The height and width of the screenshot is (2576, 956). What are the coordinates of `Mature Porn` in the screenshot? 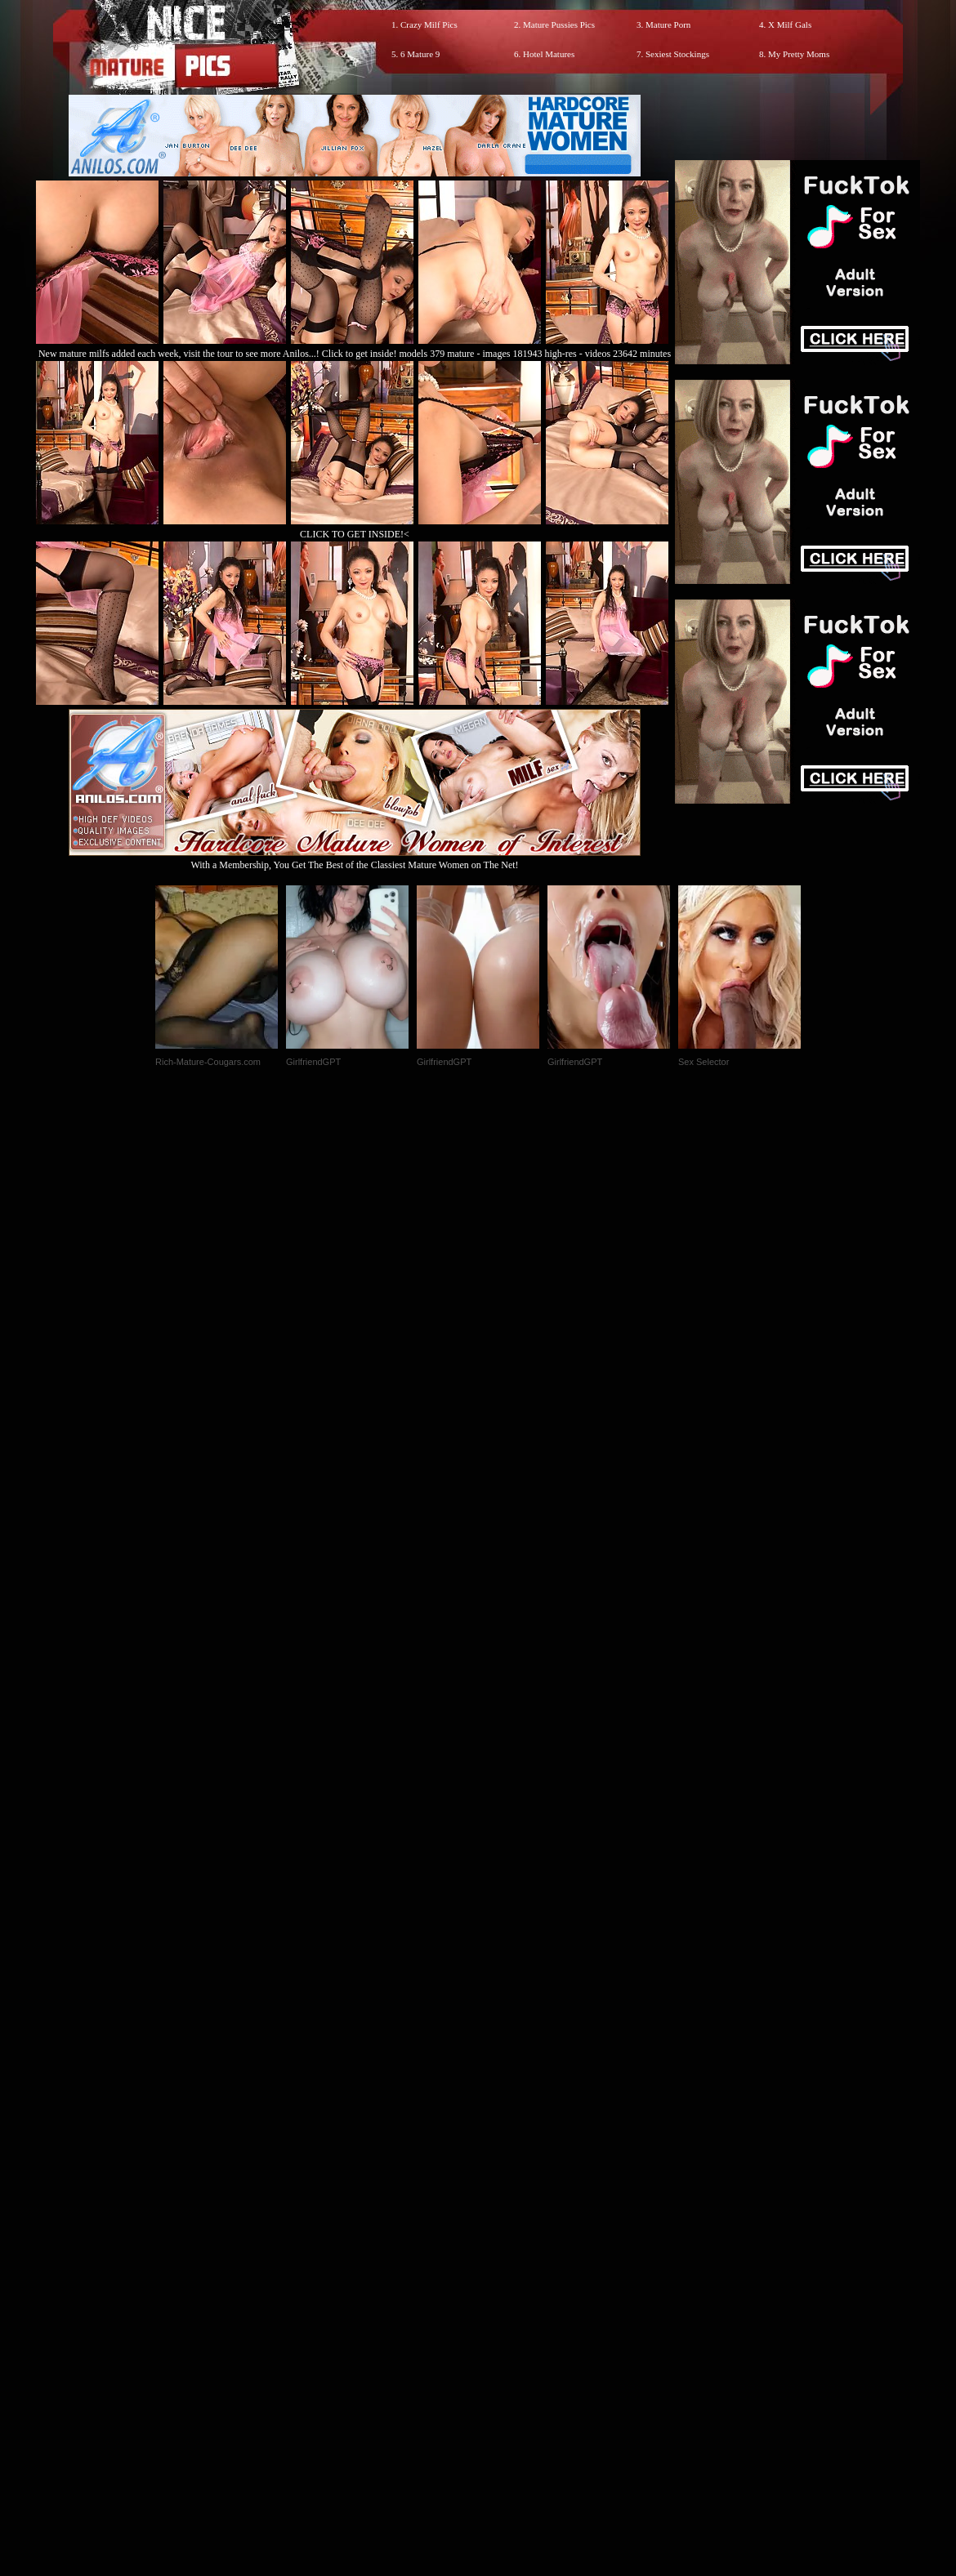 It's located at (668, 24).